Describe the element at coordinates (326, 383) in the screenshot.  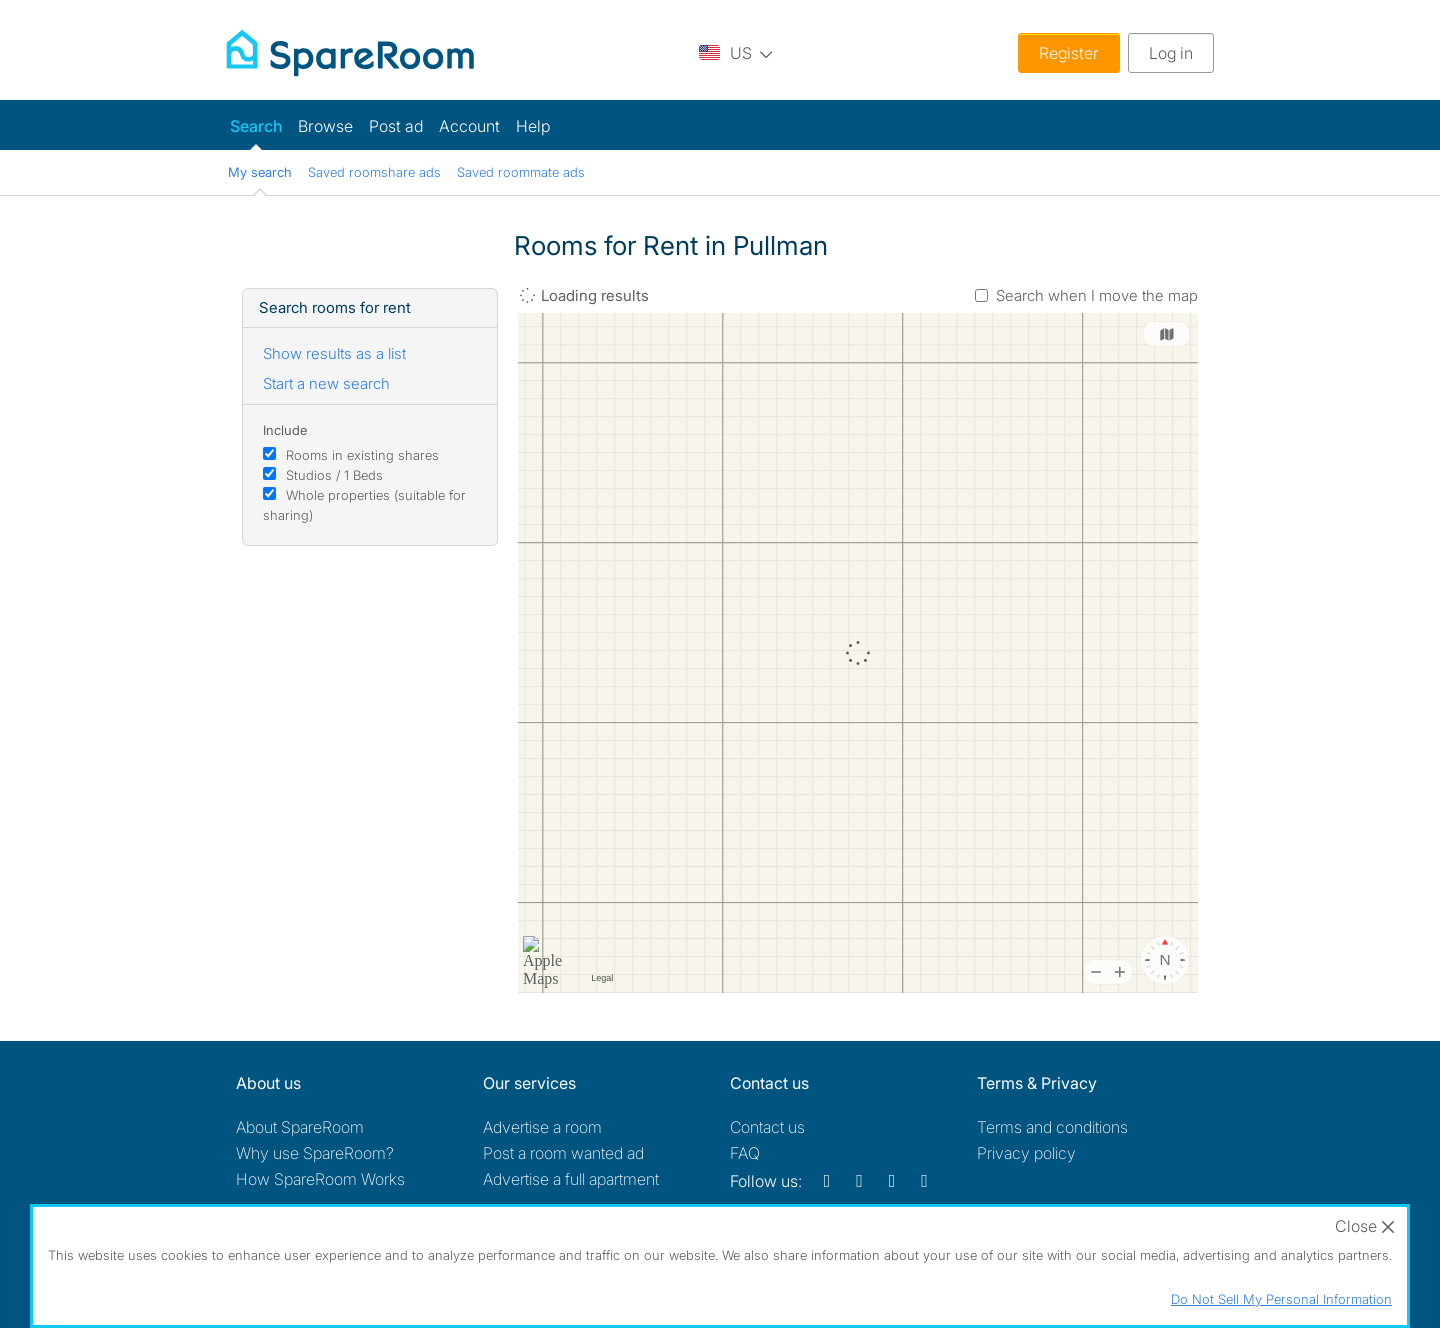
I see `Start a new search` at that location.